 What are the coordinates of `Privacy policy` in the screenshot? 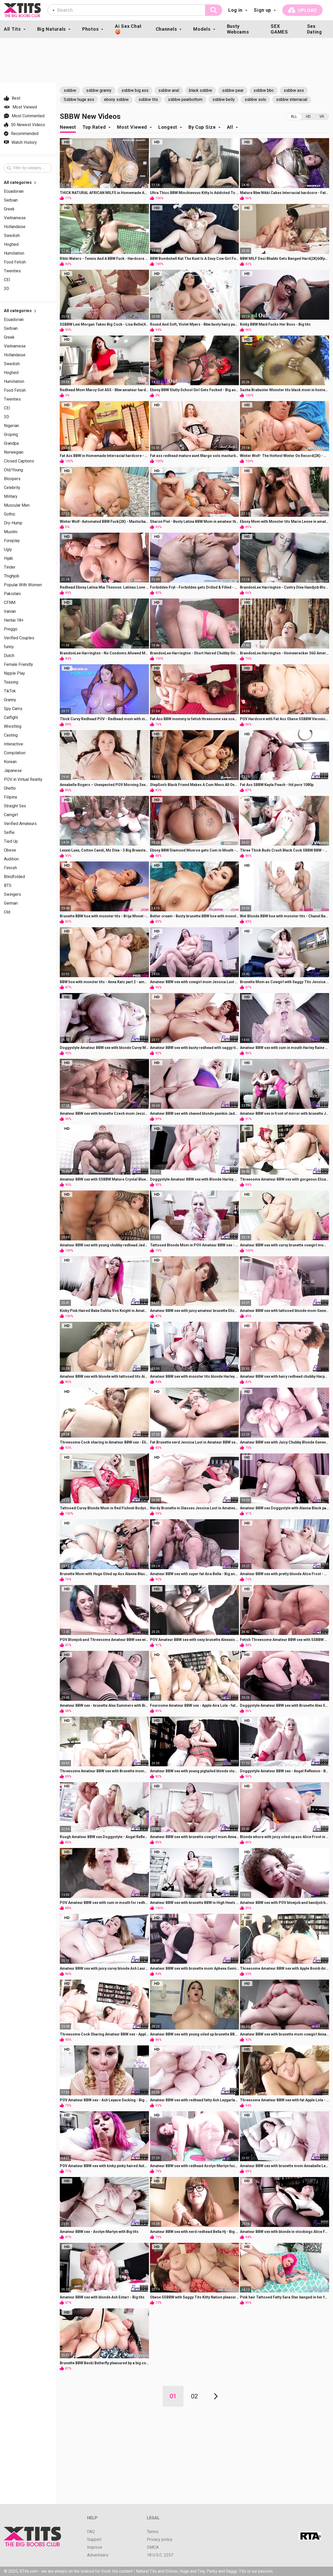 It's located at (159, 2539).